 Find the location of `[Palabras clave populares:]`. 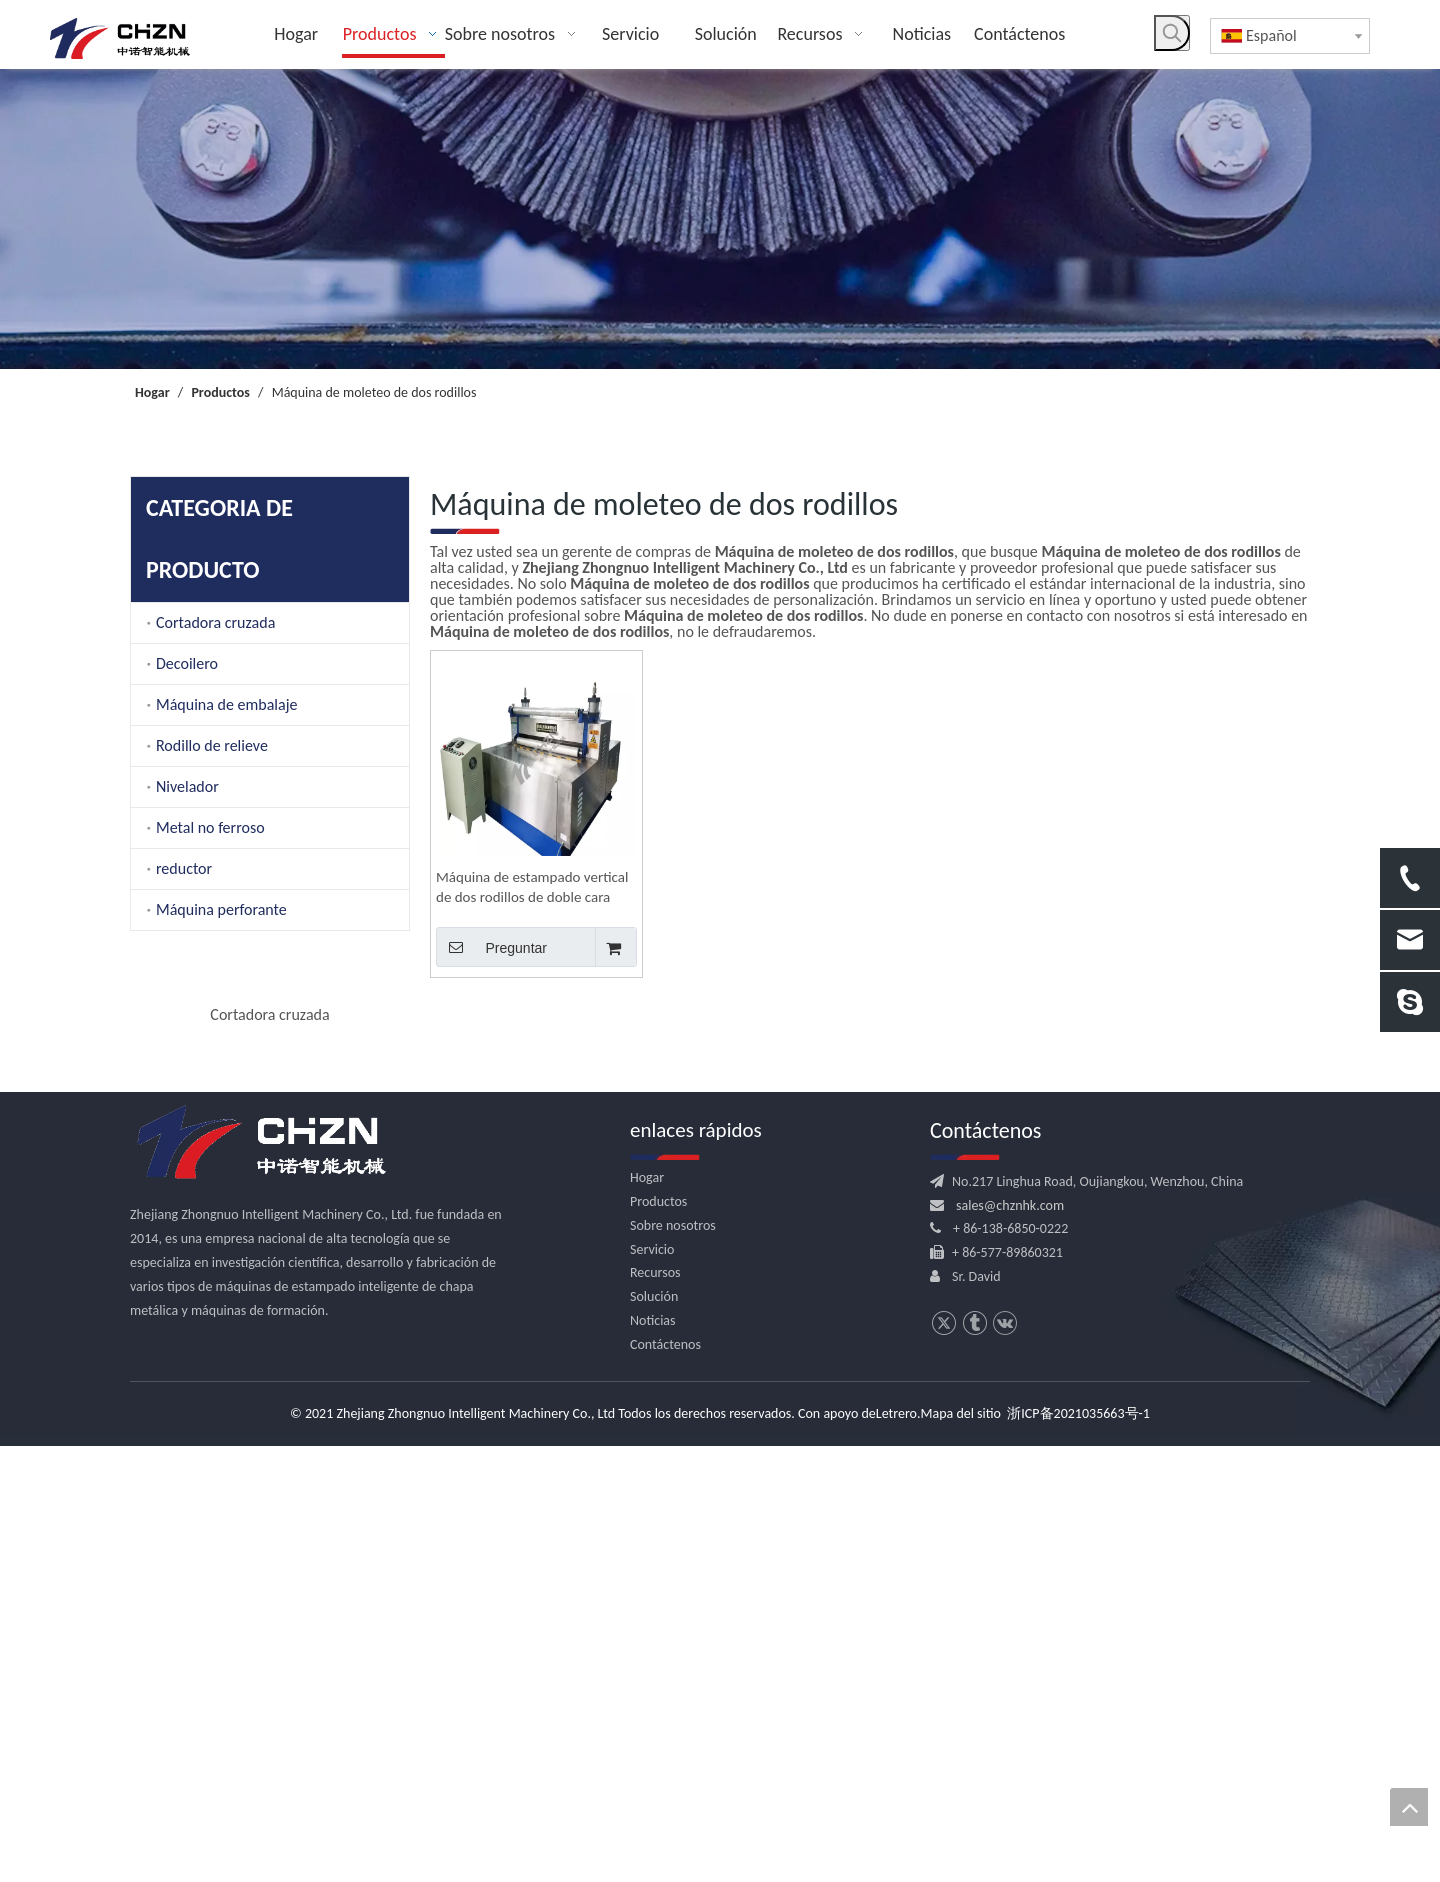

[Palabras clave populares:] is located at coordinates (1172, 33).